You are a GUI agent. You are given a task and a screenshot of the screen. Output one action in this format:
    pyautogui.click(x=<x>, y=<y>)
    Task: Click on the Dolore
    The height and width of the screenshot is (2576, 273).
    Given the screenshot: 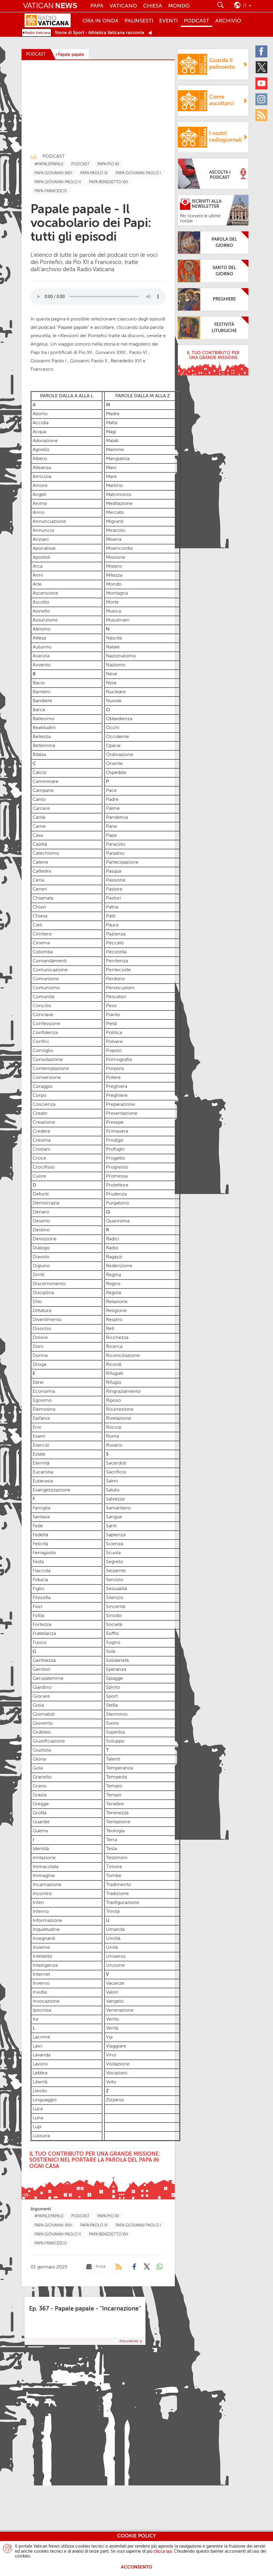 What is the action you would take?
    pyautogui.click(x=40, y=1337)
    